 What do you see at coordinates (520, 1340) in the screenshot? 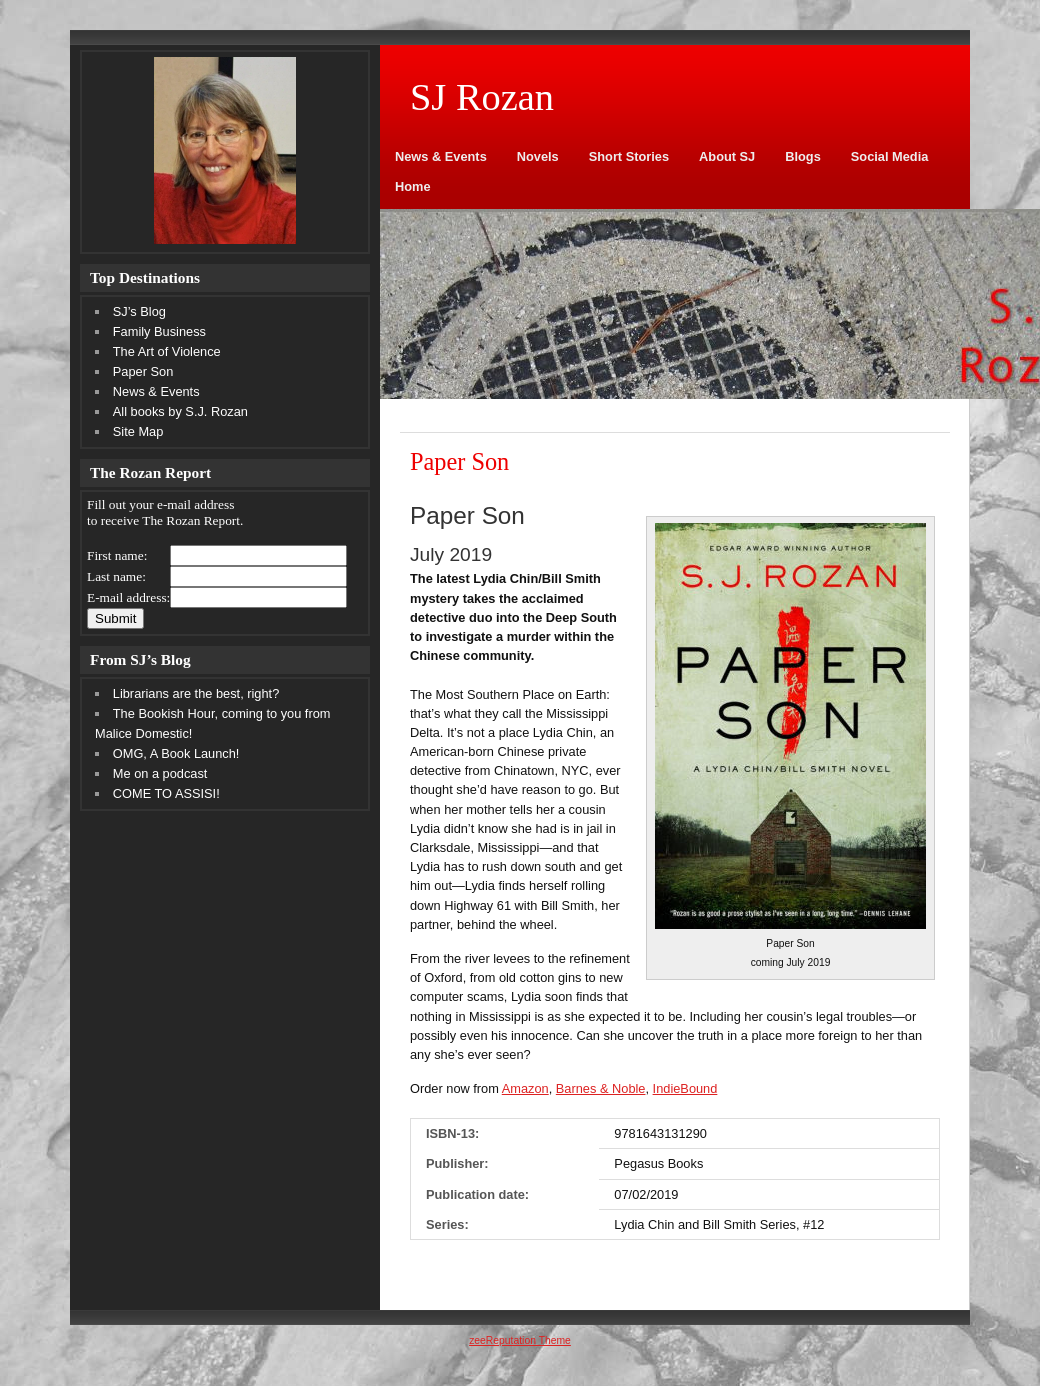
I see `zeeReputation Theme` at bounding box center [520, 1340].